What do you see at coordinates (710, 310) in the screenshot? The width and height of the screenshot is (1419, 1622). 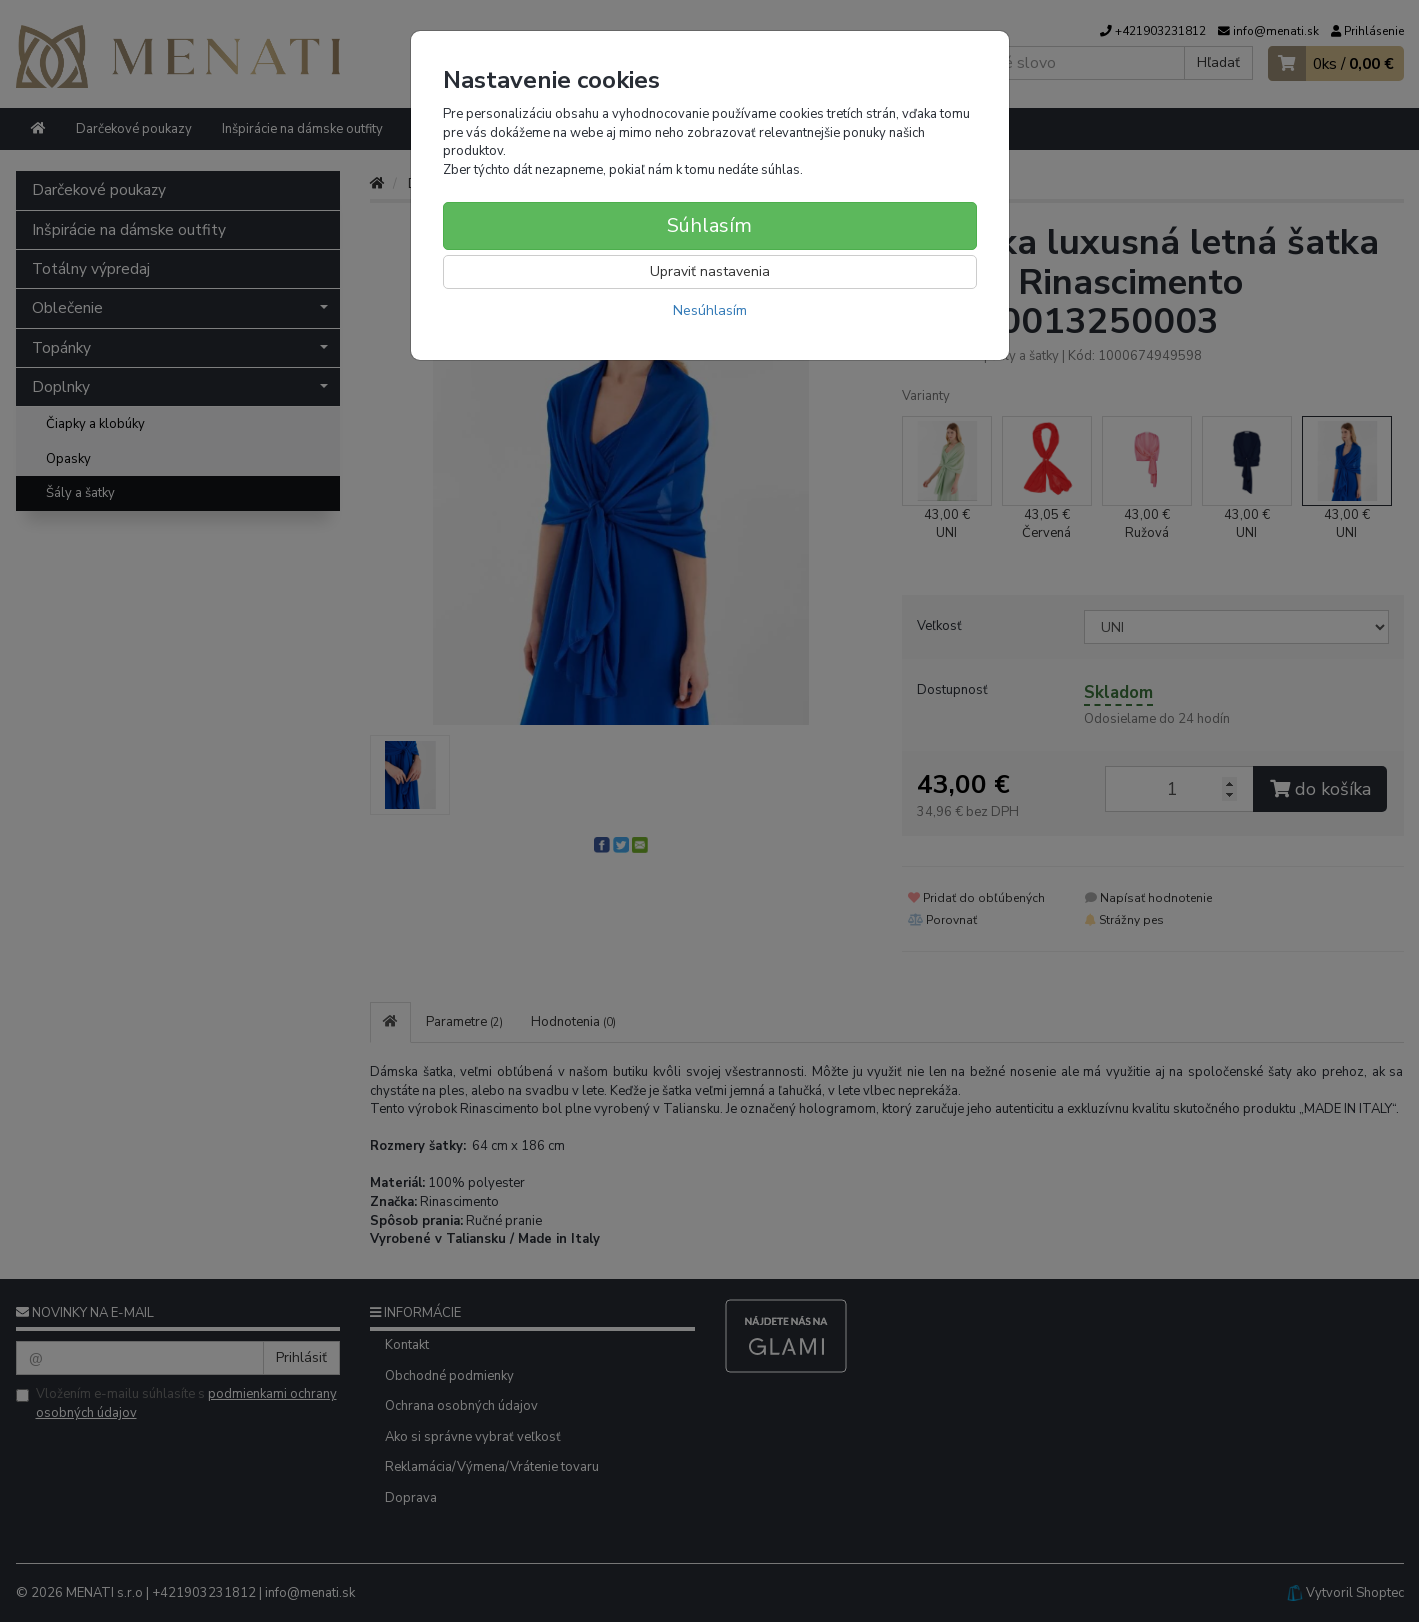 I see `Nesúhlasím` at bounding box center [710, 310].